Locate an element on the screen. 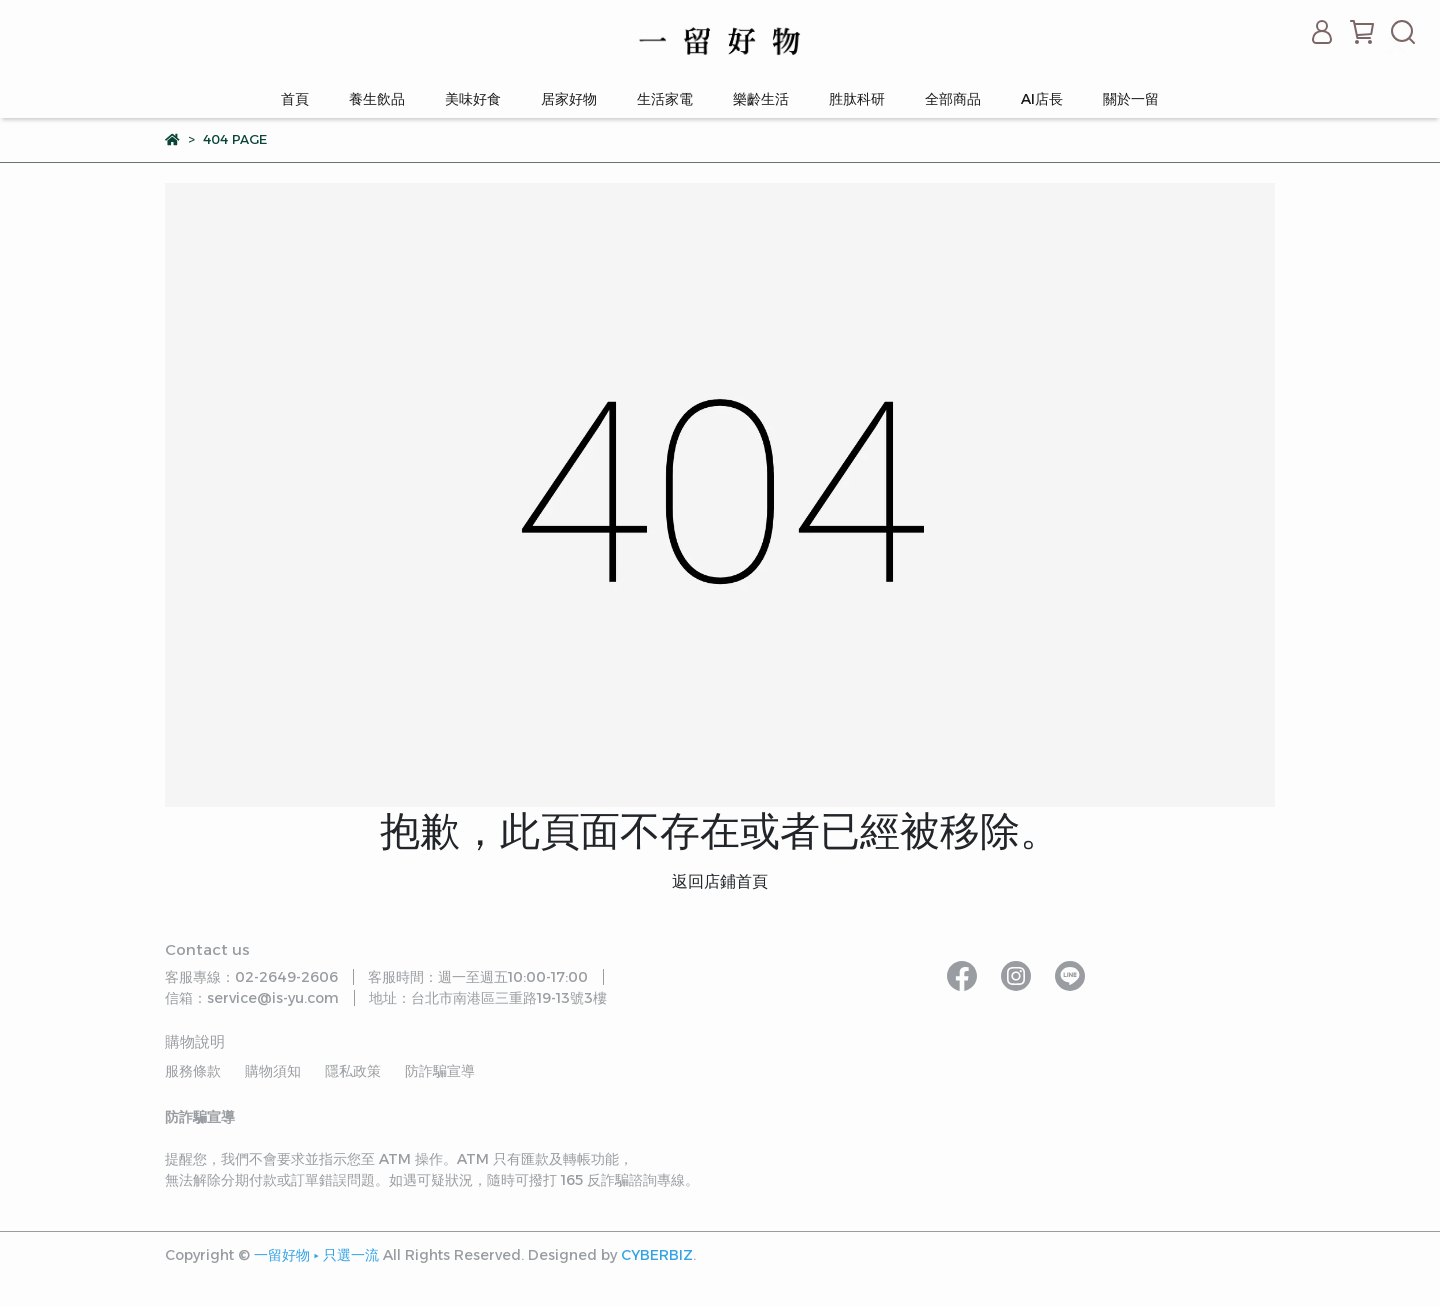 Image resolution: width=1440 pixels, height=1306 pixels. 服務條款 is located at coordinates (193, 1071).